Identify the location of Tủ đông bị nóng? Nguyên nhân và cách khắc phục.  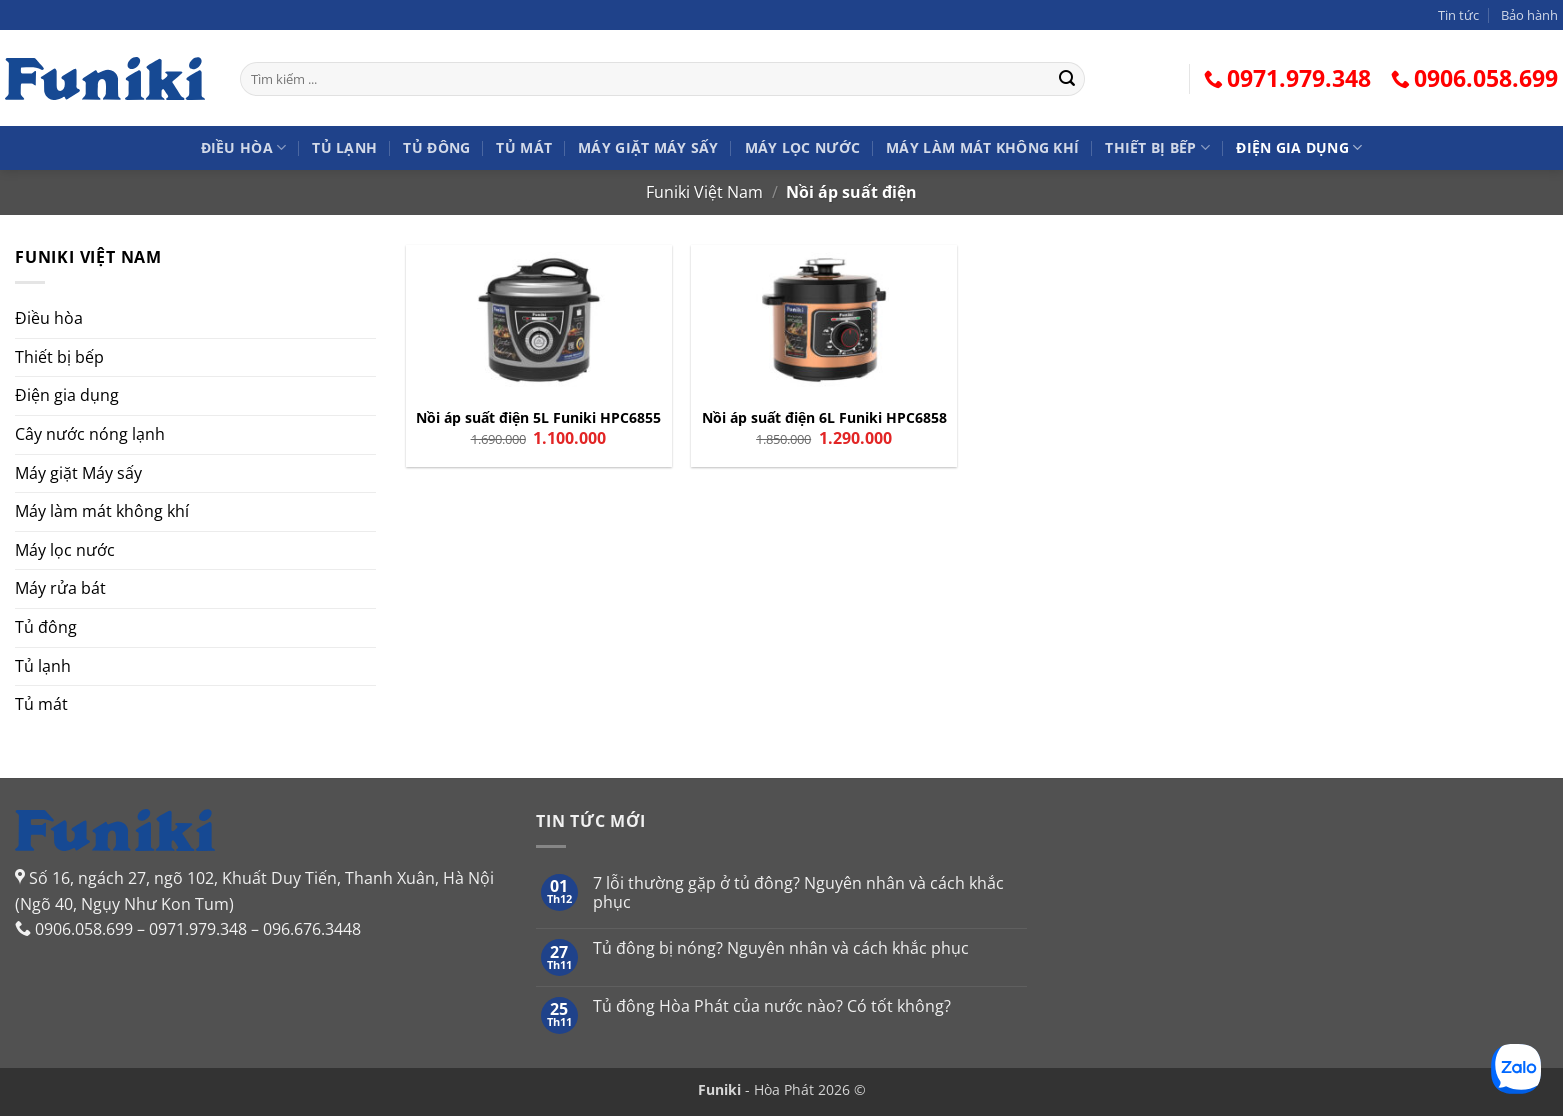
(781, 948).